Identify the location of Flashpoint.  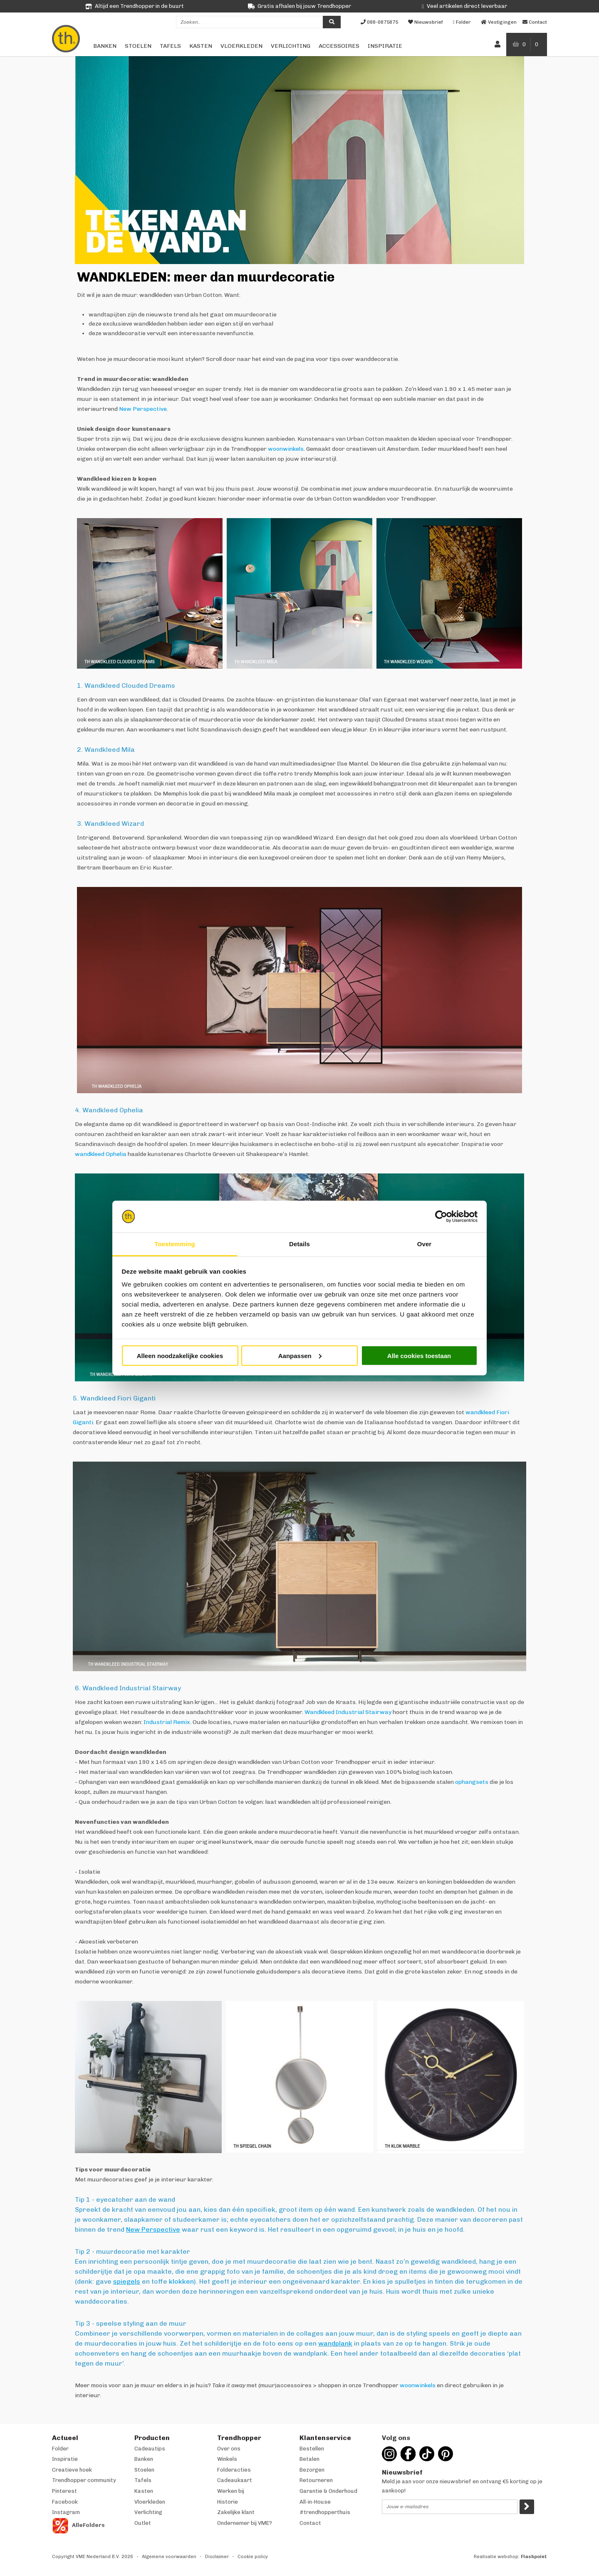
(534, 2556).